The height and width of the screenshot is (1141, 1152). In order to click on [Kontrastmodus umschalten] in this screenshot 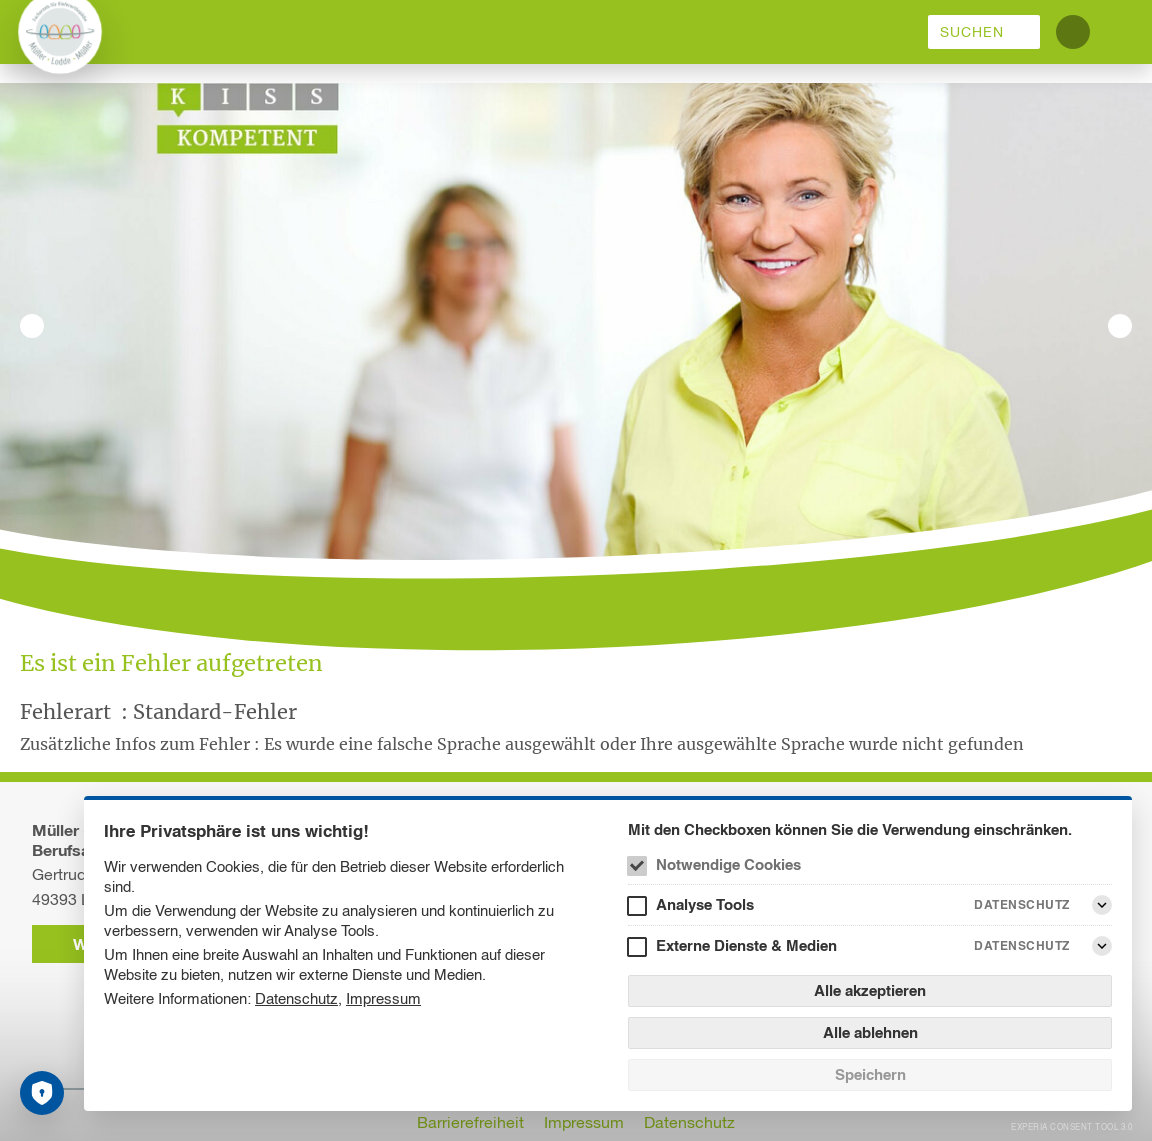, I will do `click(1073, 32)`.